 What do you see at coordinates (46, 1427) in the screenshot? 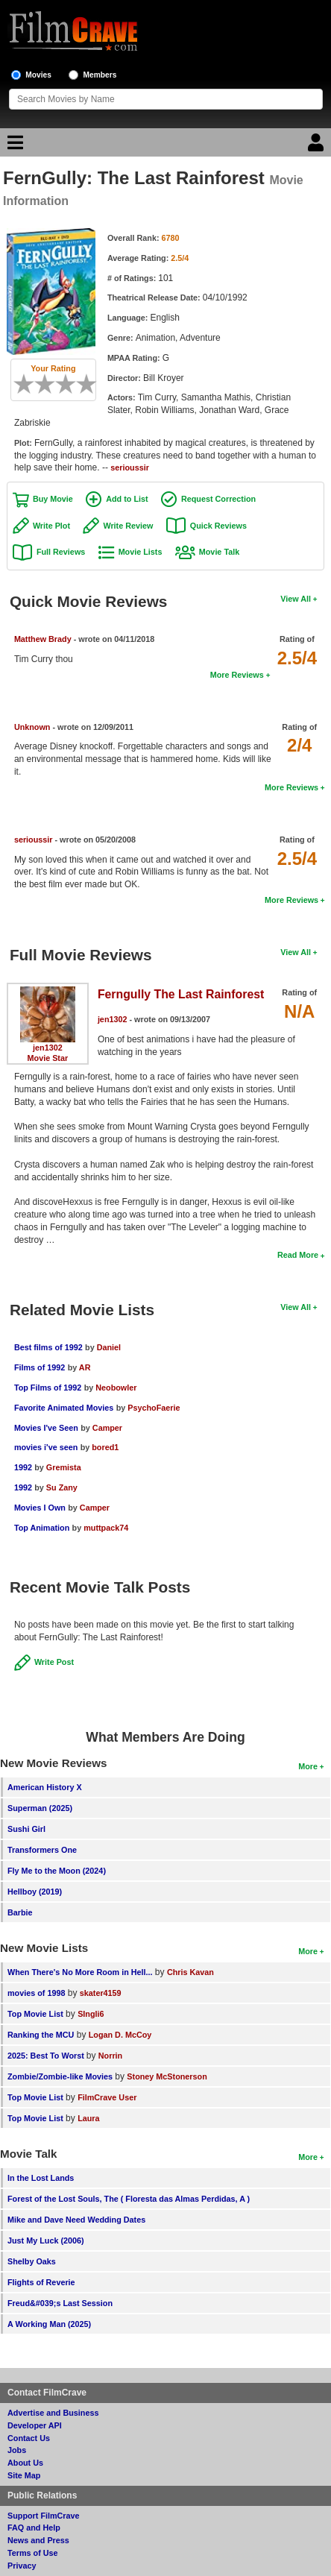
I see `Movies I've Seen` at bounding box center [46, 1427].